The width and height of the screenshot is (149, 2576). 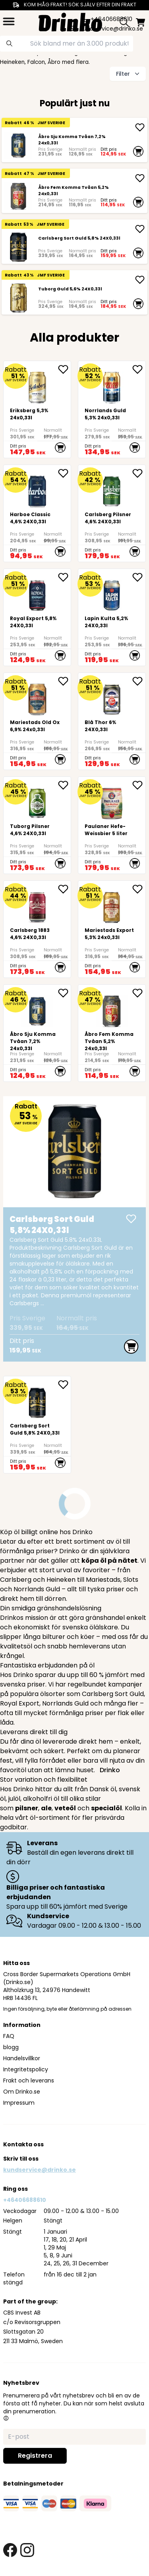 What do you see at coordinates (138, 151) in the screenshot?
I see `[add to cart]` at bounding box center [138, 151].